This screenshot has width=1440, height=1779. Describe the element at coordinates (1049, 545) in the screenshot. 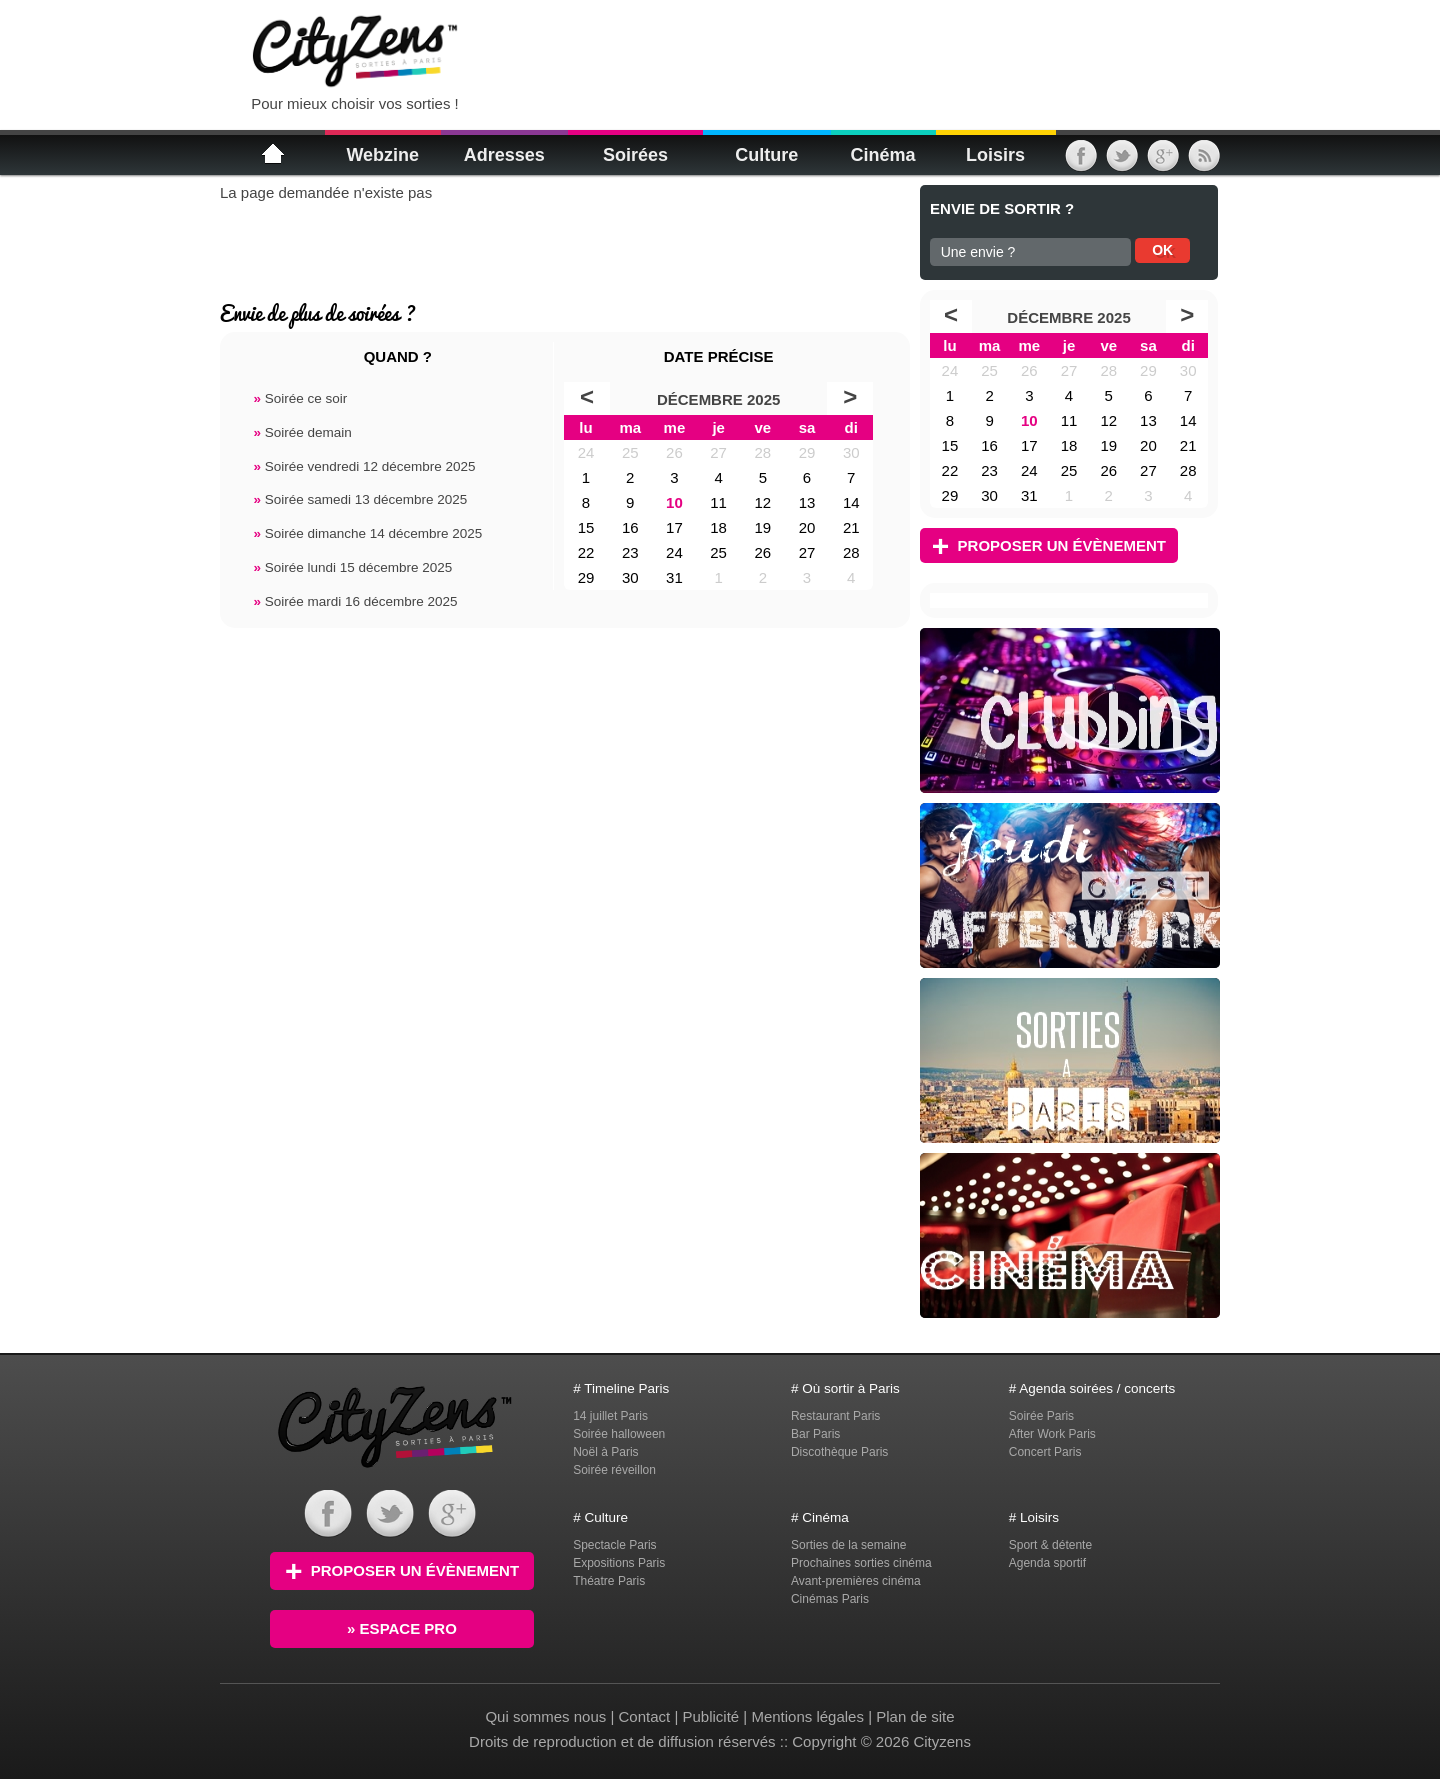

I see `Proposer un évènement` at that location.